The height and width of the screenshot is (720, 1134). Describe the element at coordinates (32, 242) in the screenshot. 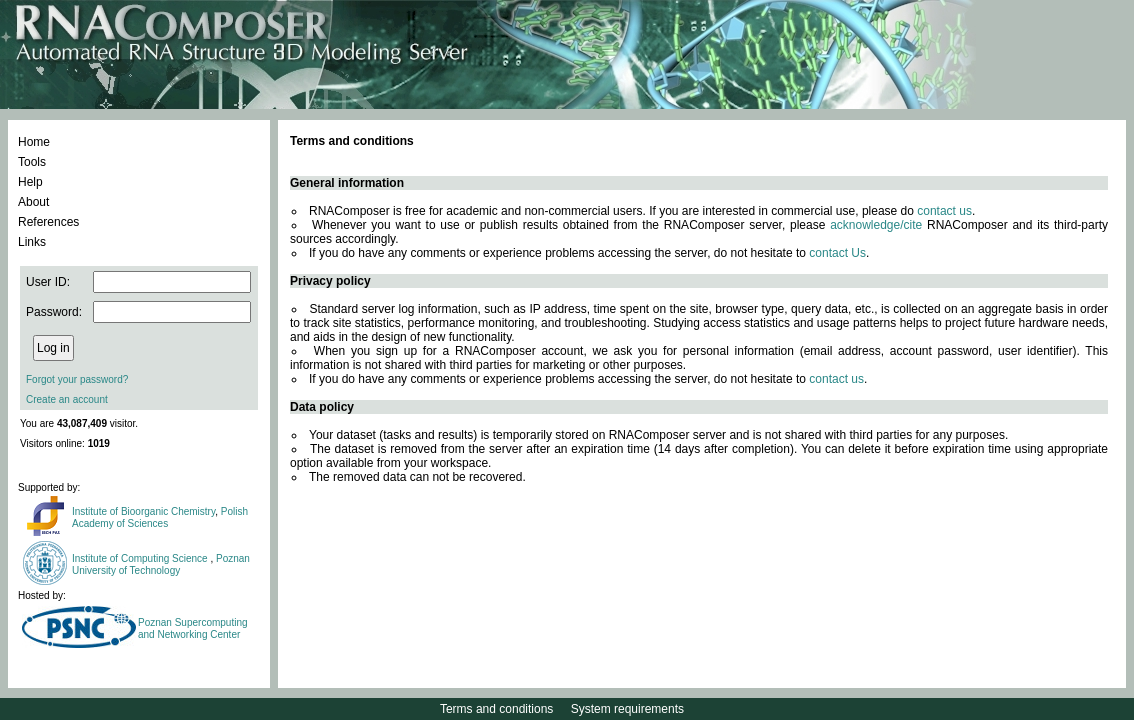

I see `Links` at that location.